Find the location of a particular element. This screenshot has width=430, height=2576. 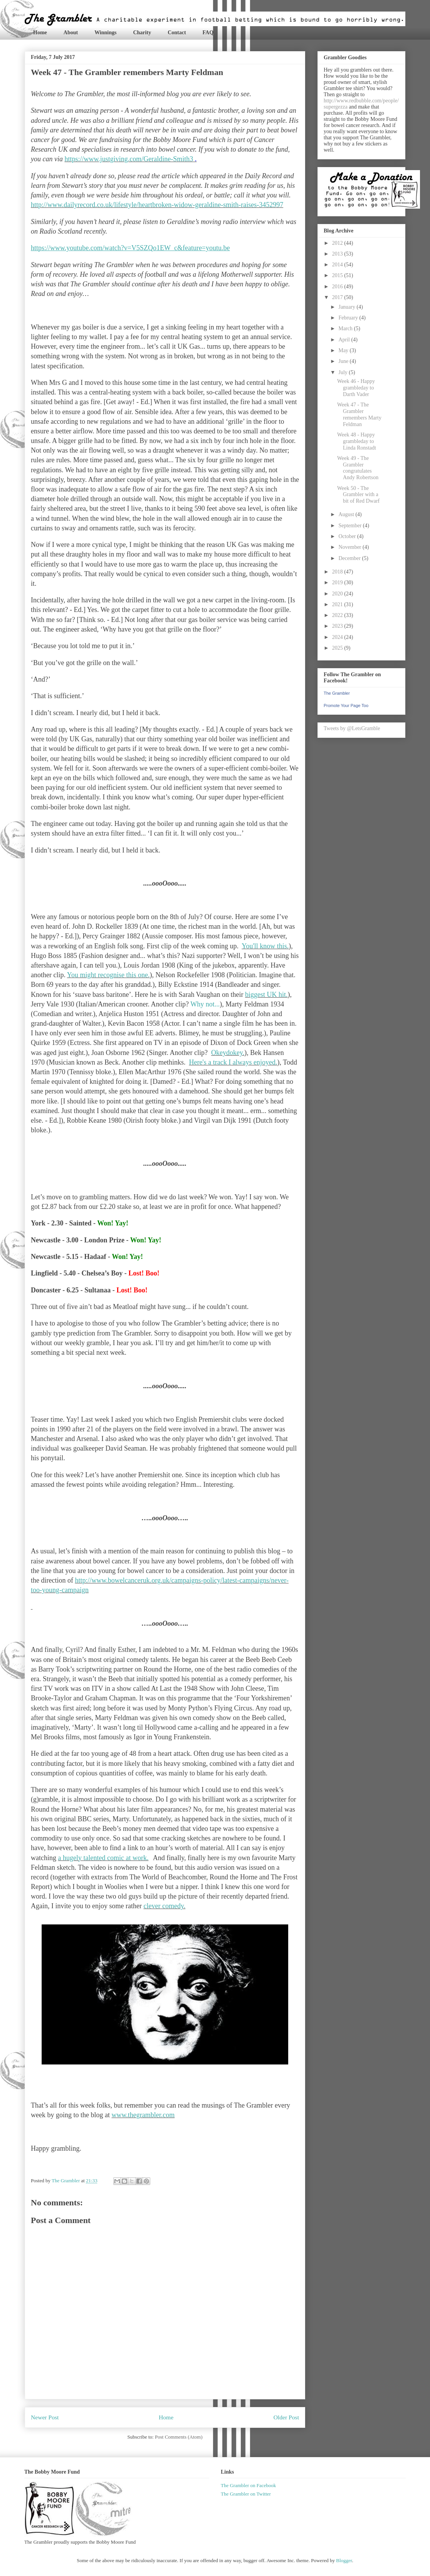

Post Comments (Atom) is located at coordinates (179, 2437).